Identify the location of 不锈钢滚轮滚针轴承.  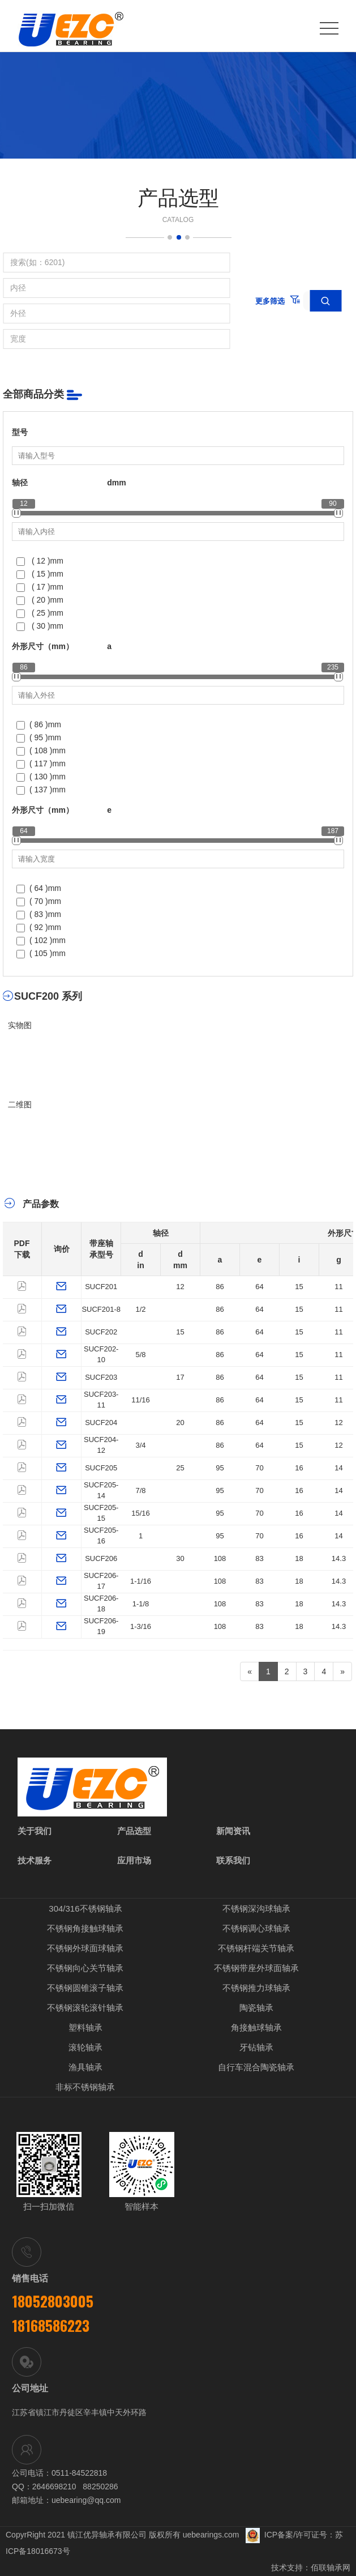
(85, 2007).